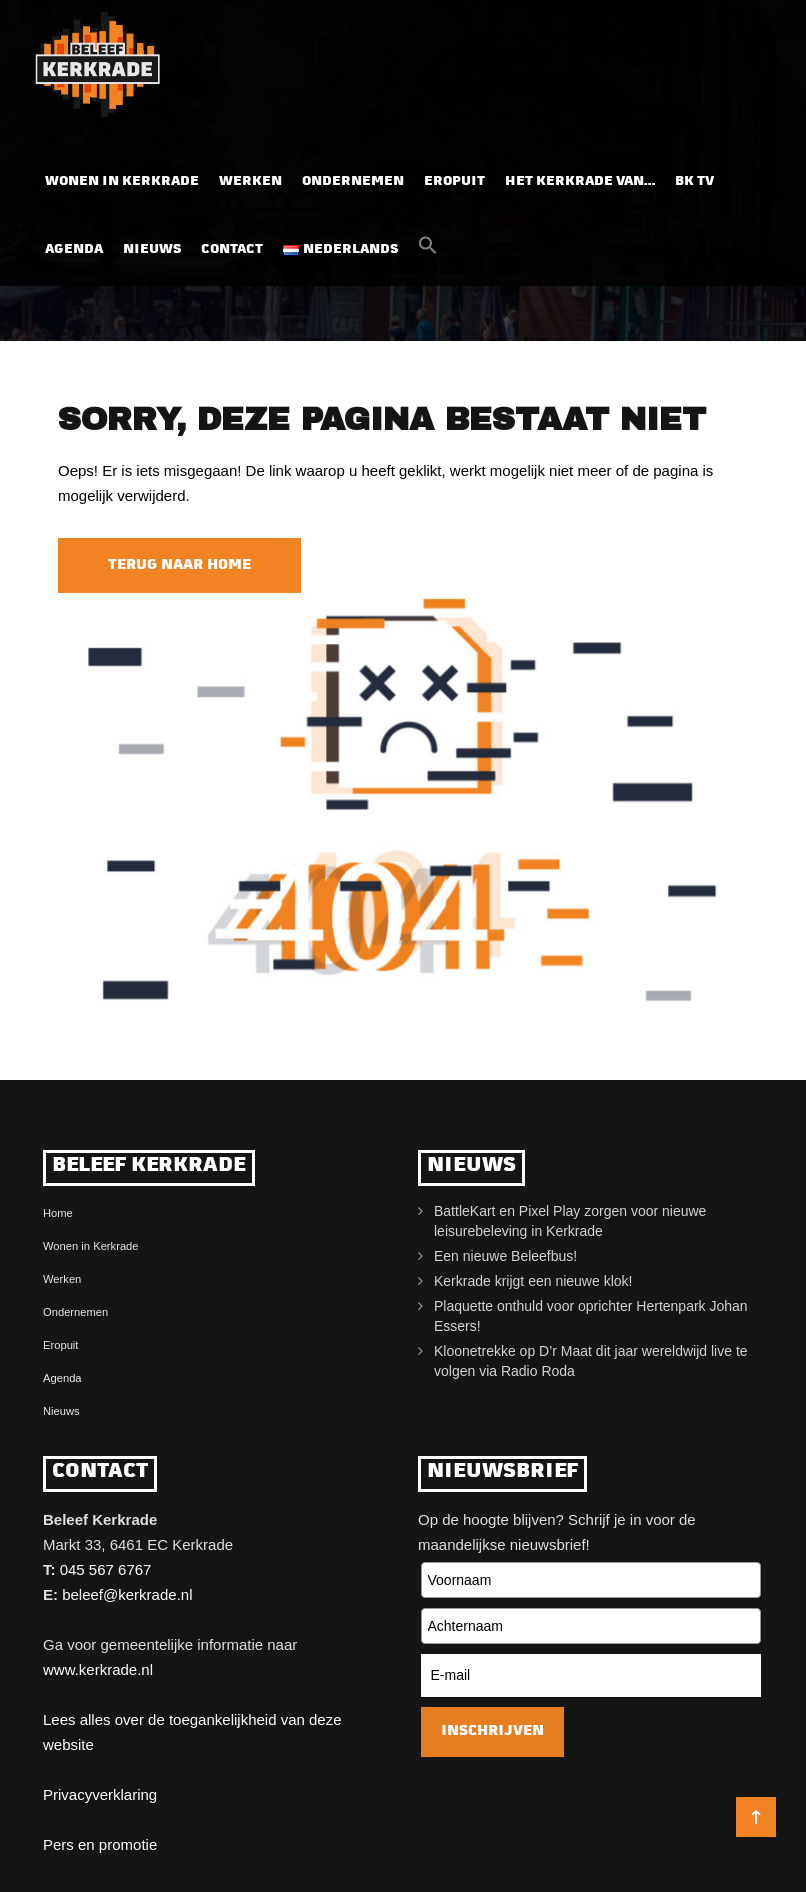 Image resolution: width=806 pixels, height=1892 pixels. Describe the element at coordinates (100, 1844) in the screenshot. I see `Pers en promotie` at that location.